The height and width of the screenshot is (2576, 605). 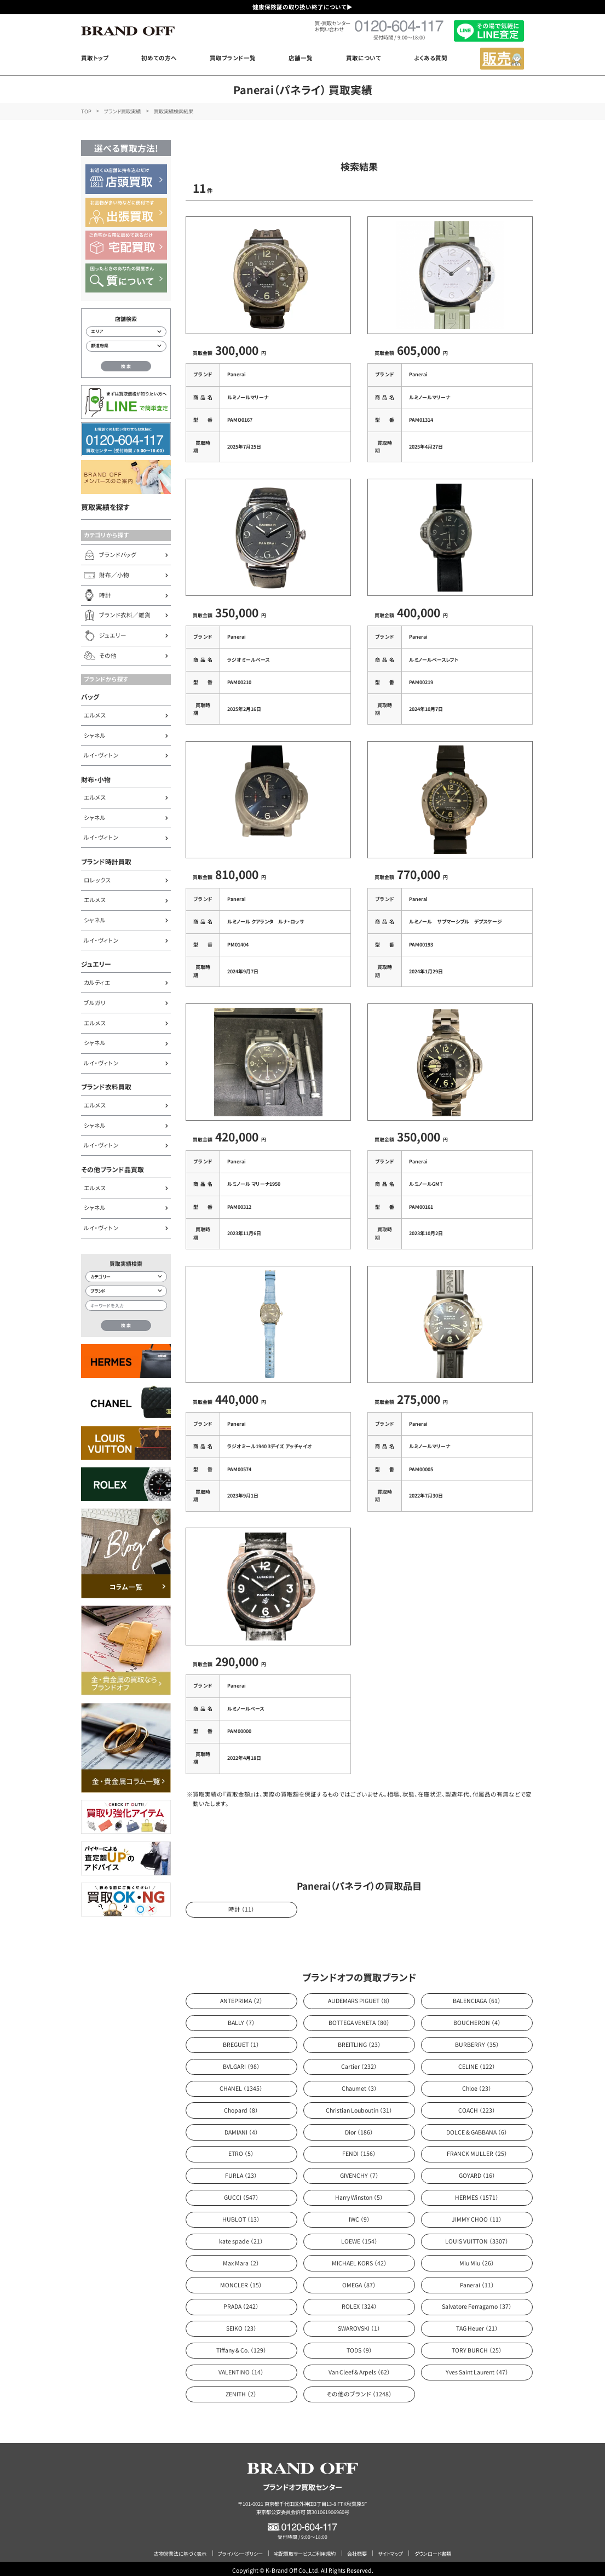 What do you see at coordinates (90, 696) in the screenshot?
I see `バッグ` at bounding box center [90, 696].